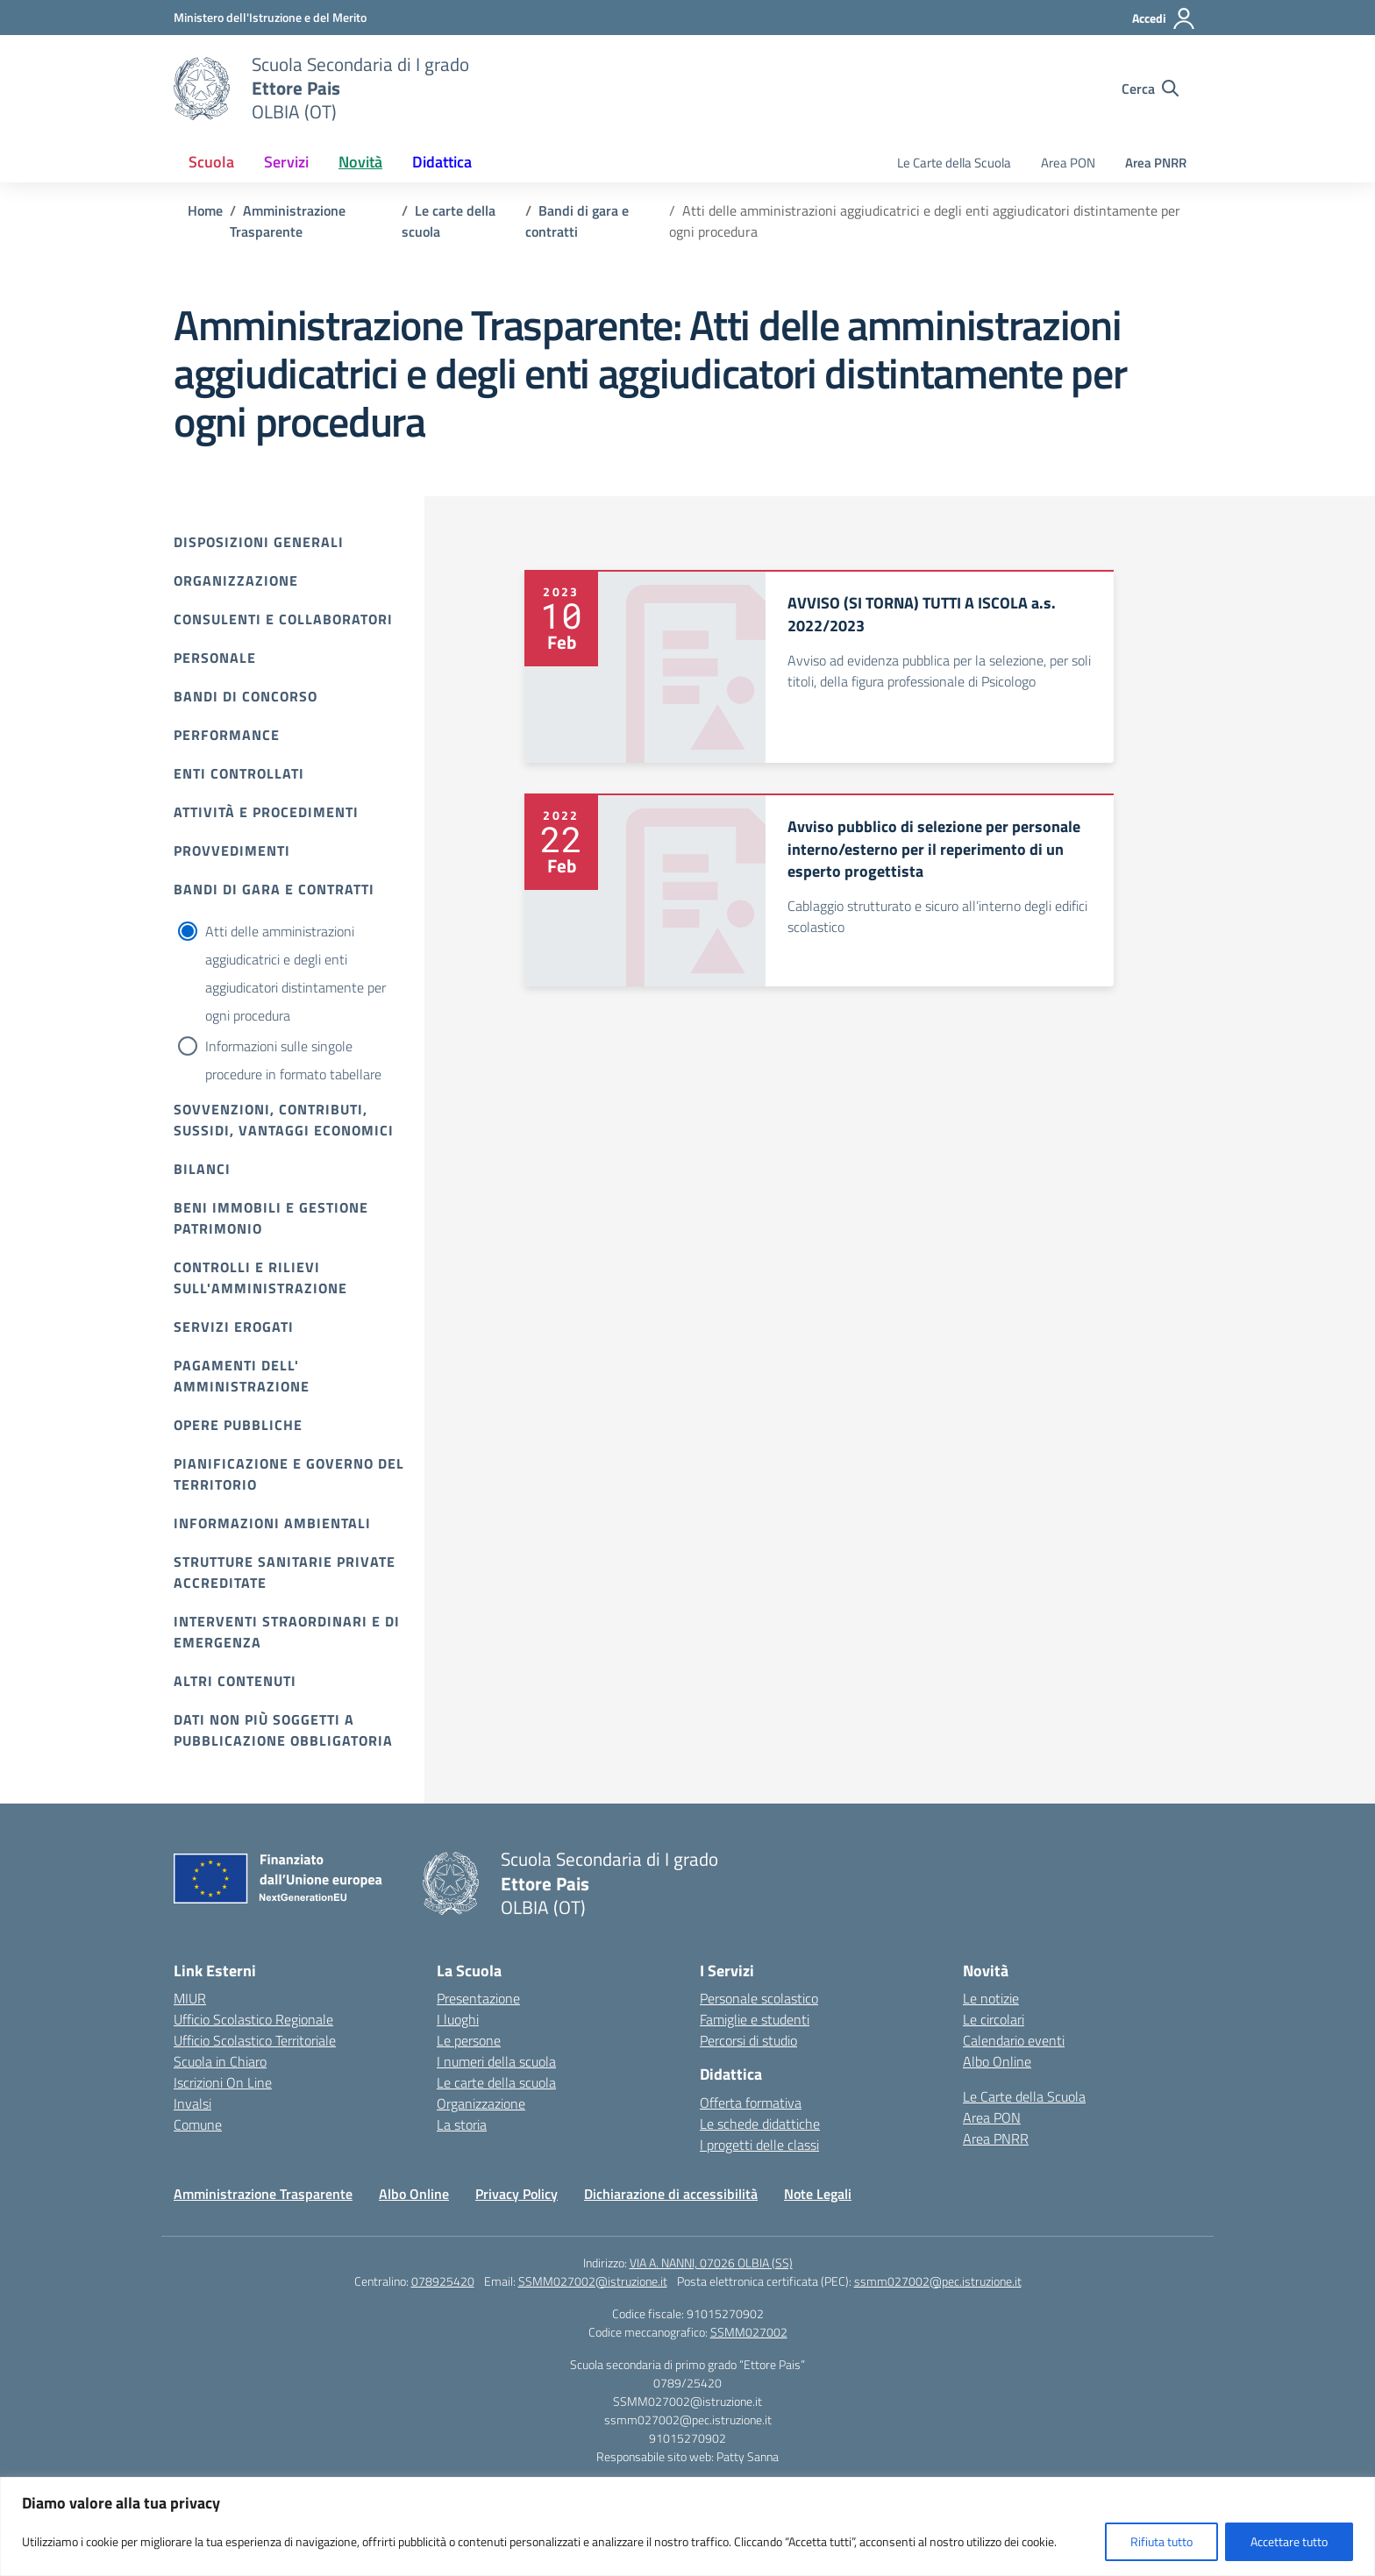 Image resolution: width=1375 pixels, height=2576 pixels. I want to click on ssmm027002@pec.istruzione.it, so click(938, 2281).